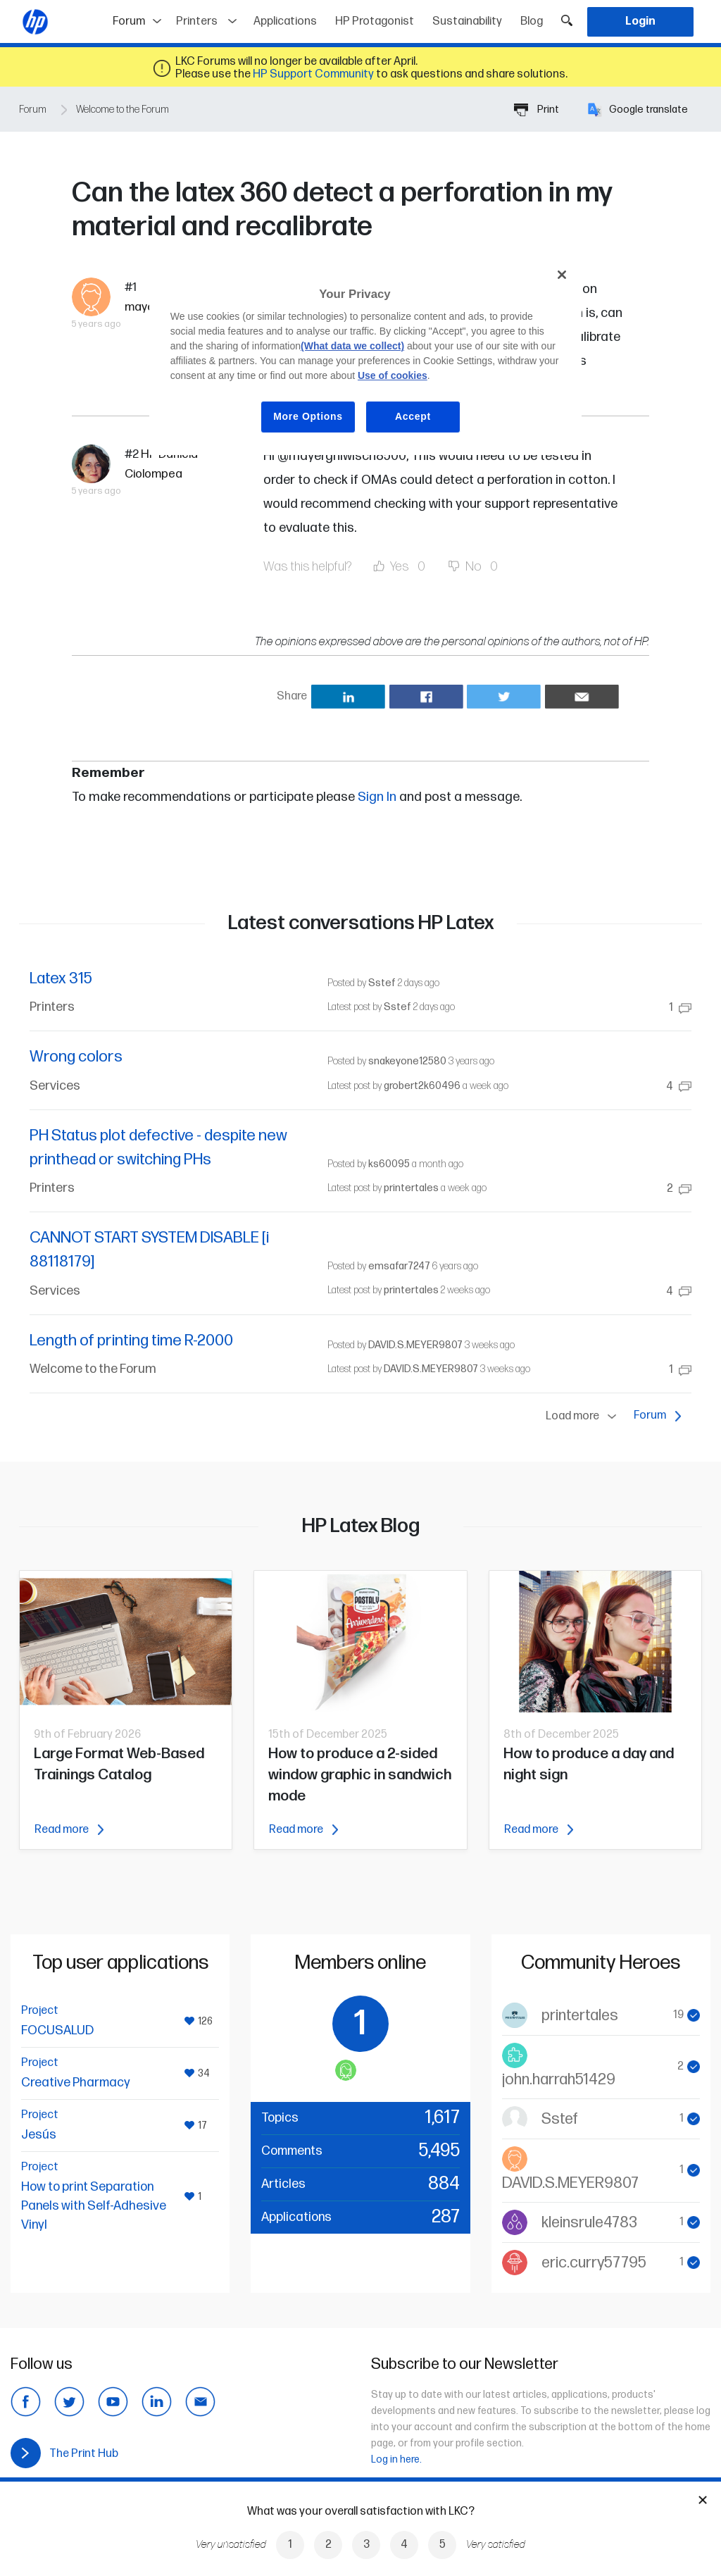  Describe the element at coordinates (536, 110) in the screenshot. I see `Print` at that location.